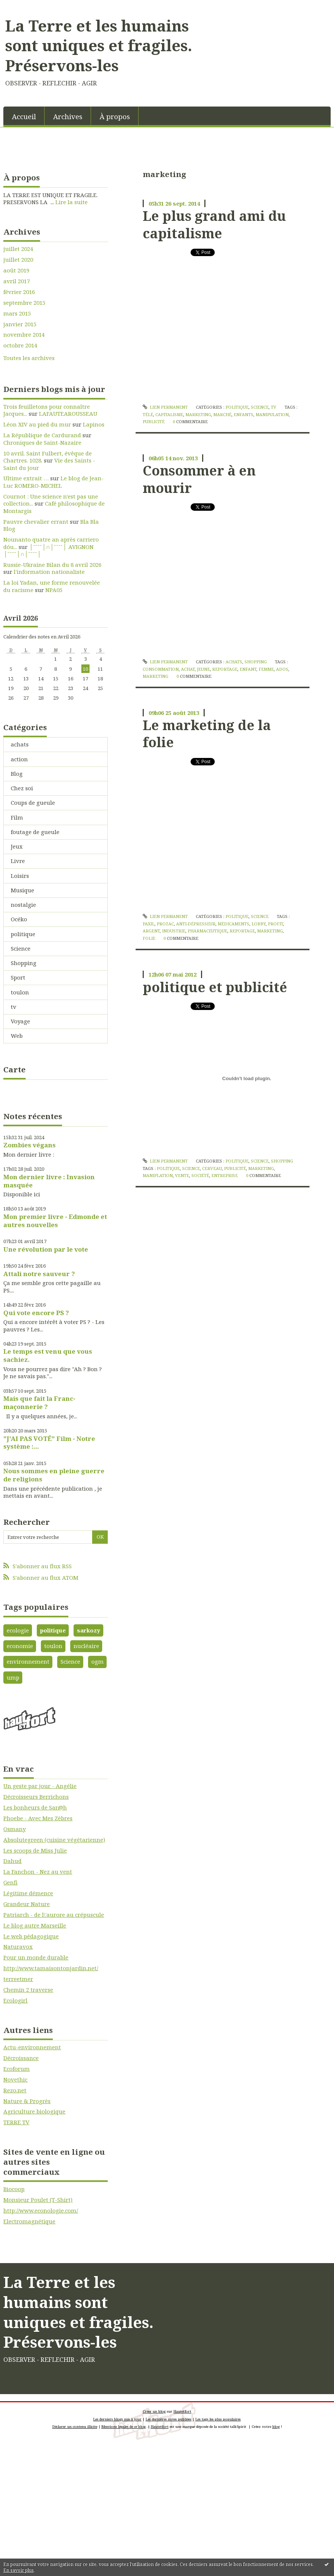 The height and width of the screenshot is (2576, 334). Describe the element at coordinates (199, 478) in the screenshot. I see `Consommer à en mourir` at that location.